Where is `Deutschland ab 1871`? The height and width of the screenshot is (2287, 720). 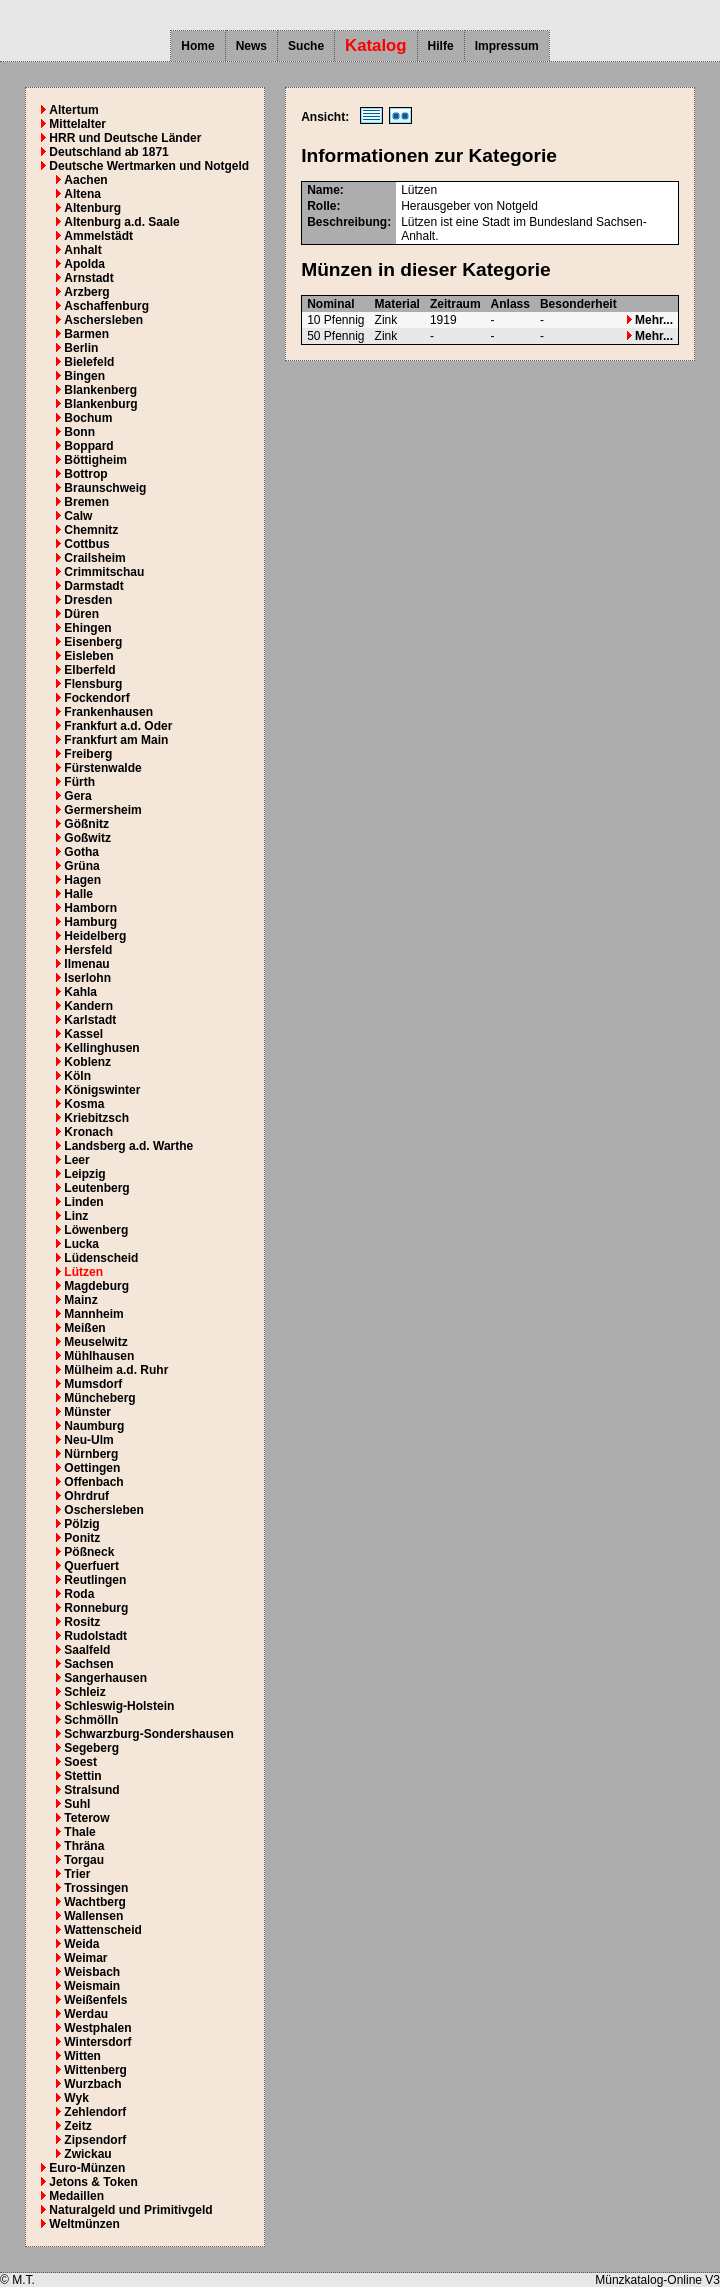 Deutschland ab 1871 is located at coordinates (108, 152).